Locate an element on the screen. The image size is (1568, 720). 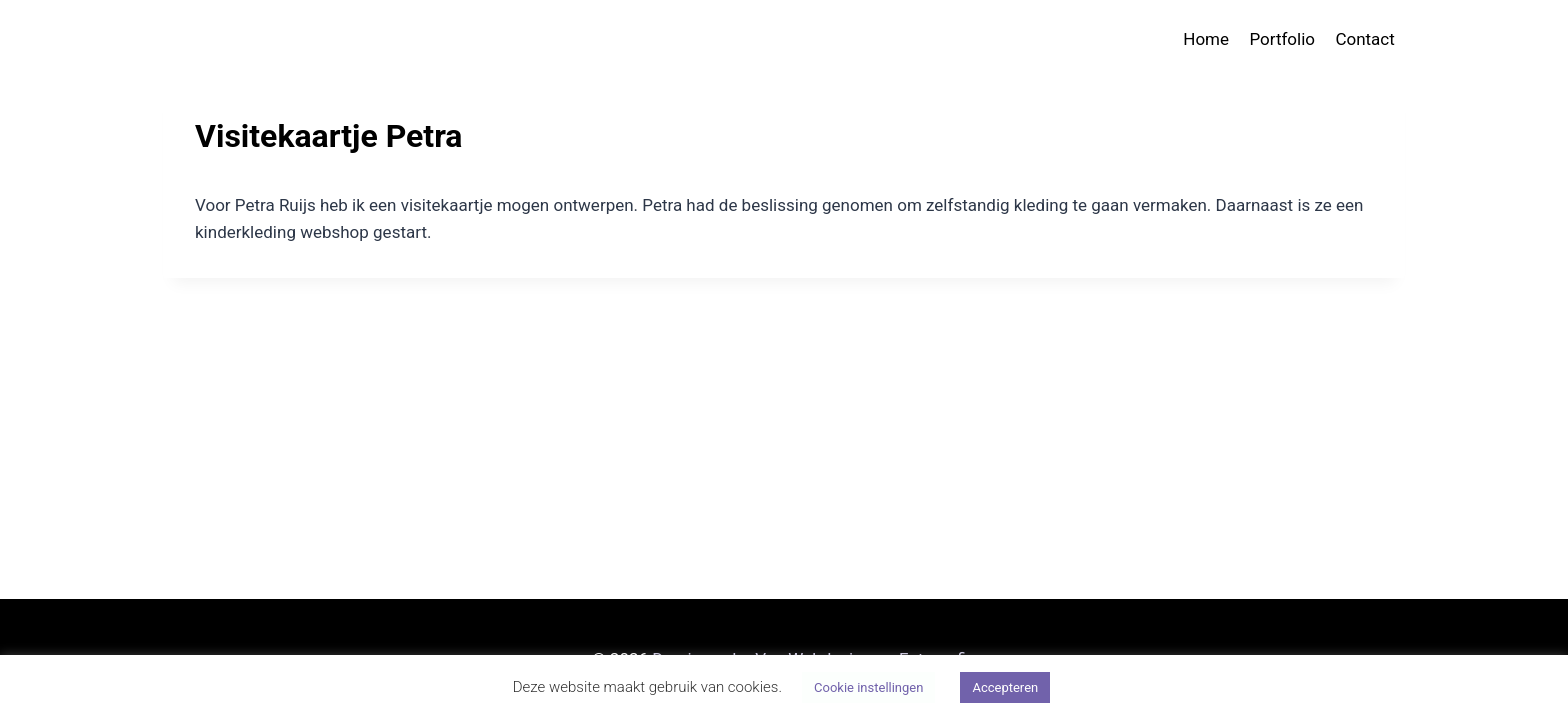
Contact is located at coordinates (1364, 39).